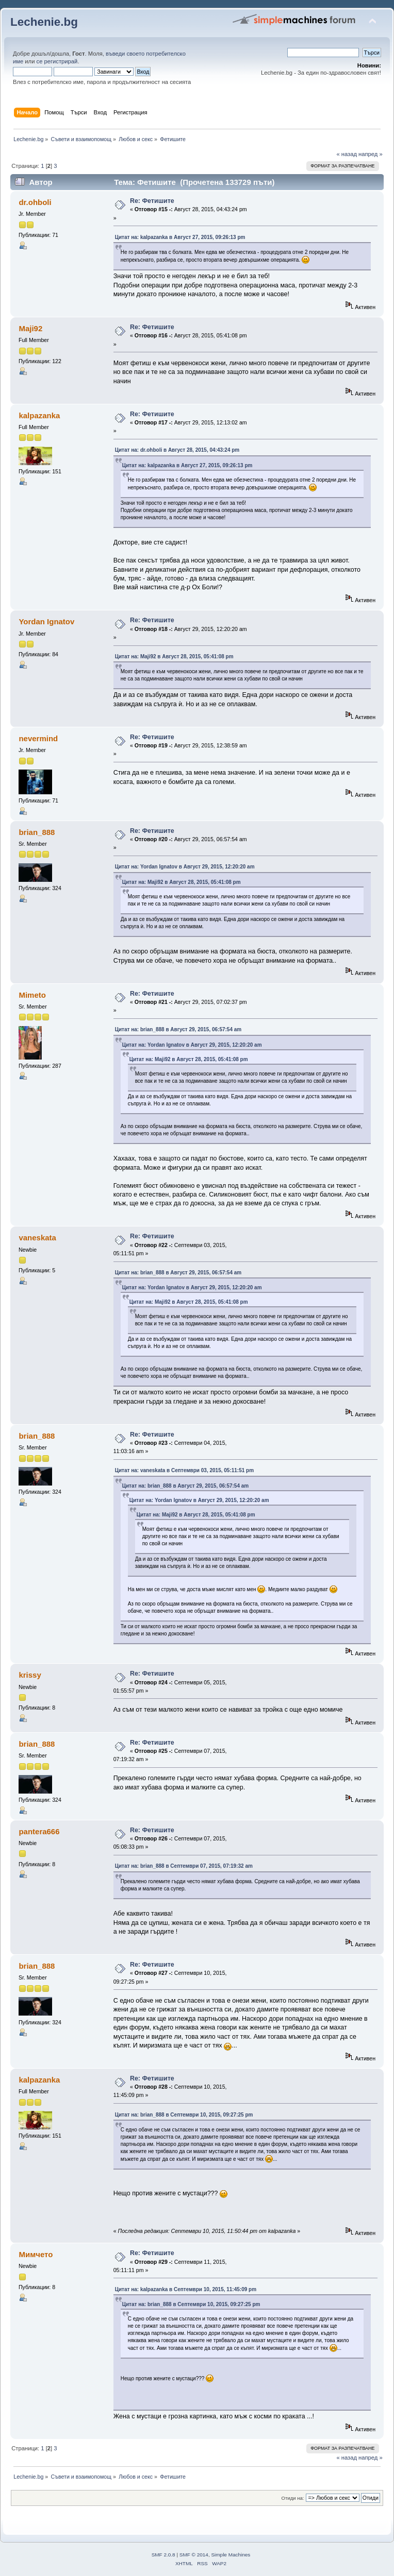  Describe the element at coordinates (184, 2115) in the screenshot. I see `Цитат на: brian_888 в Септември 10, 2015, 09:27:25 pm` at that location.